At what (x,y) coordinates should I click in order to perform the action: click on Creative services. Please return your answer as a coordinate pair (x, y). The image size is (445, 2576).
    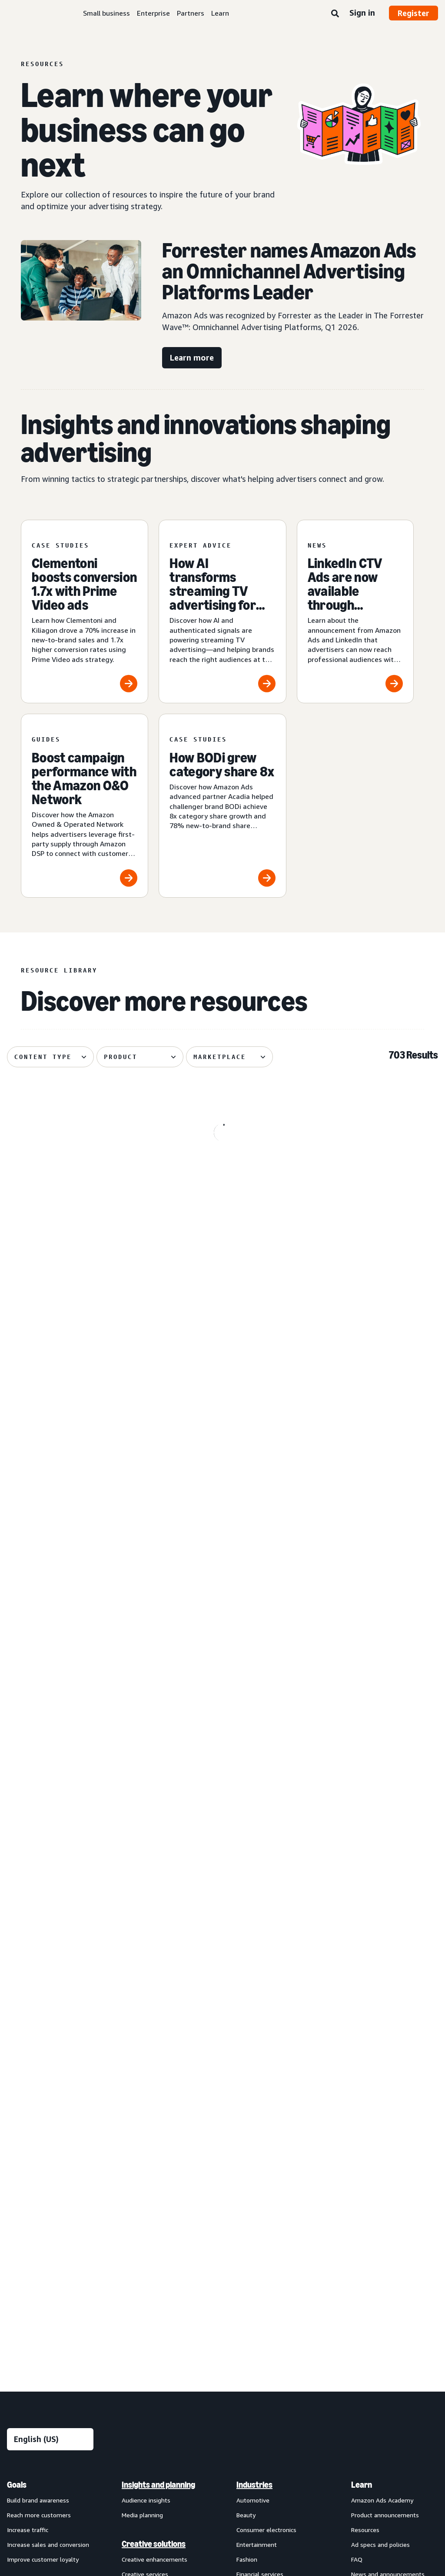
    Looking at the image, I should click on (145, 2134).